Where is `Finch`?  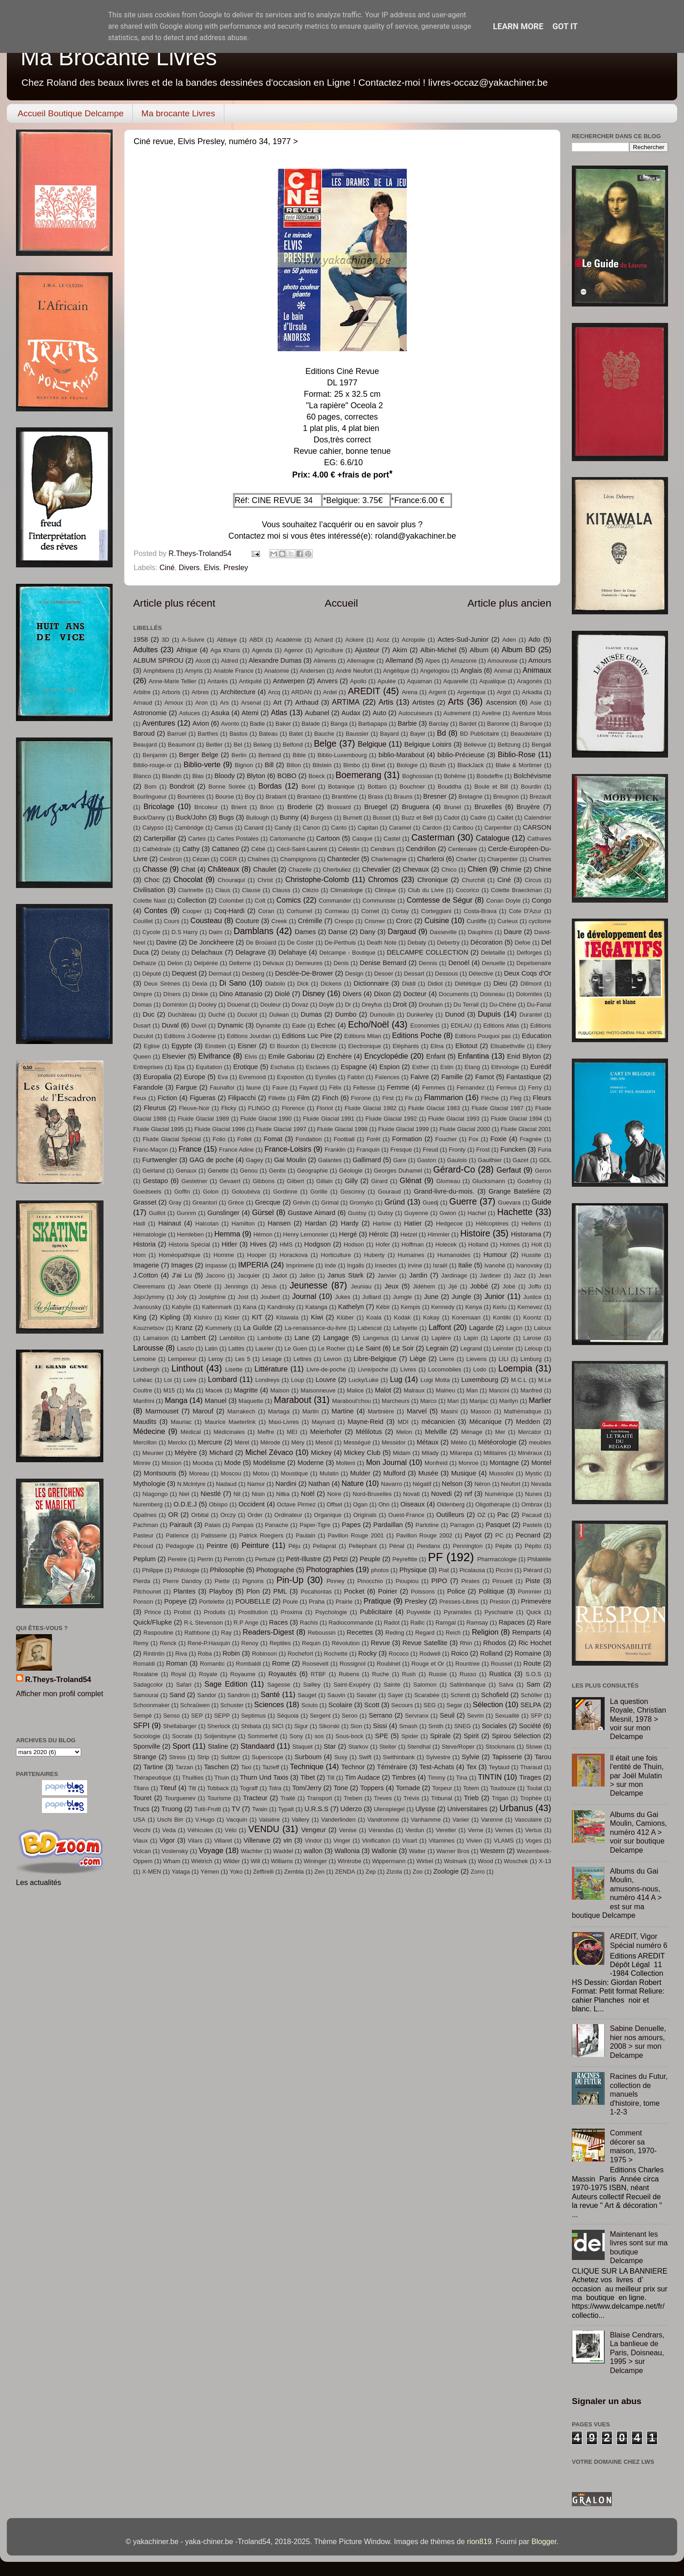
Finch is located at coordinates (330, 1097).